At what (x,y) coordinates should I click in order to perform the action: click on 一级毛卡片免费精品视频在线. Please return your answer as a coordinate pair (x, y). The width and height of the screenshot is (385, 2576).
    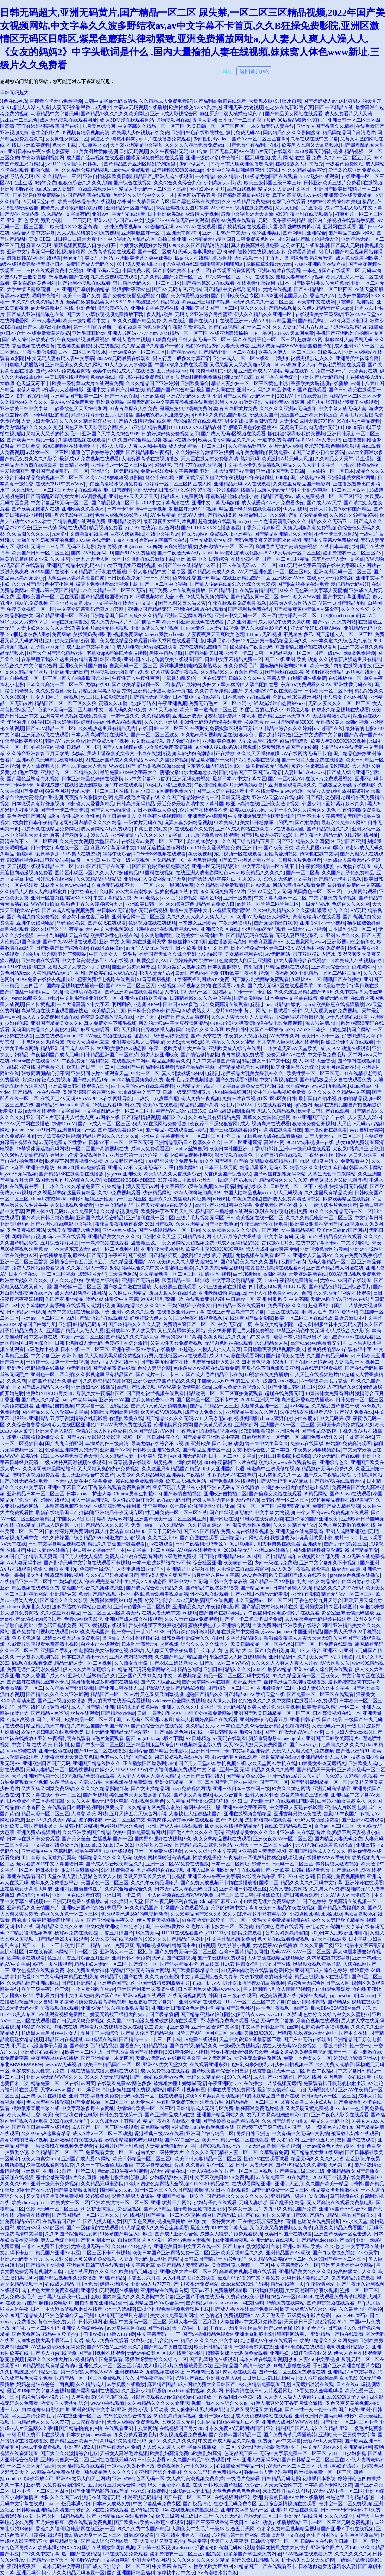
    Looking at the image, I should click on (279, 1920).